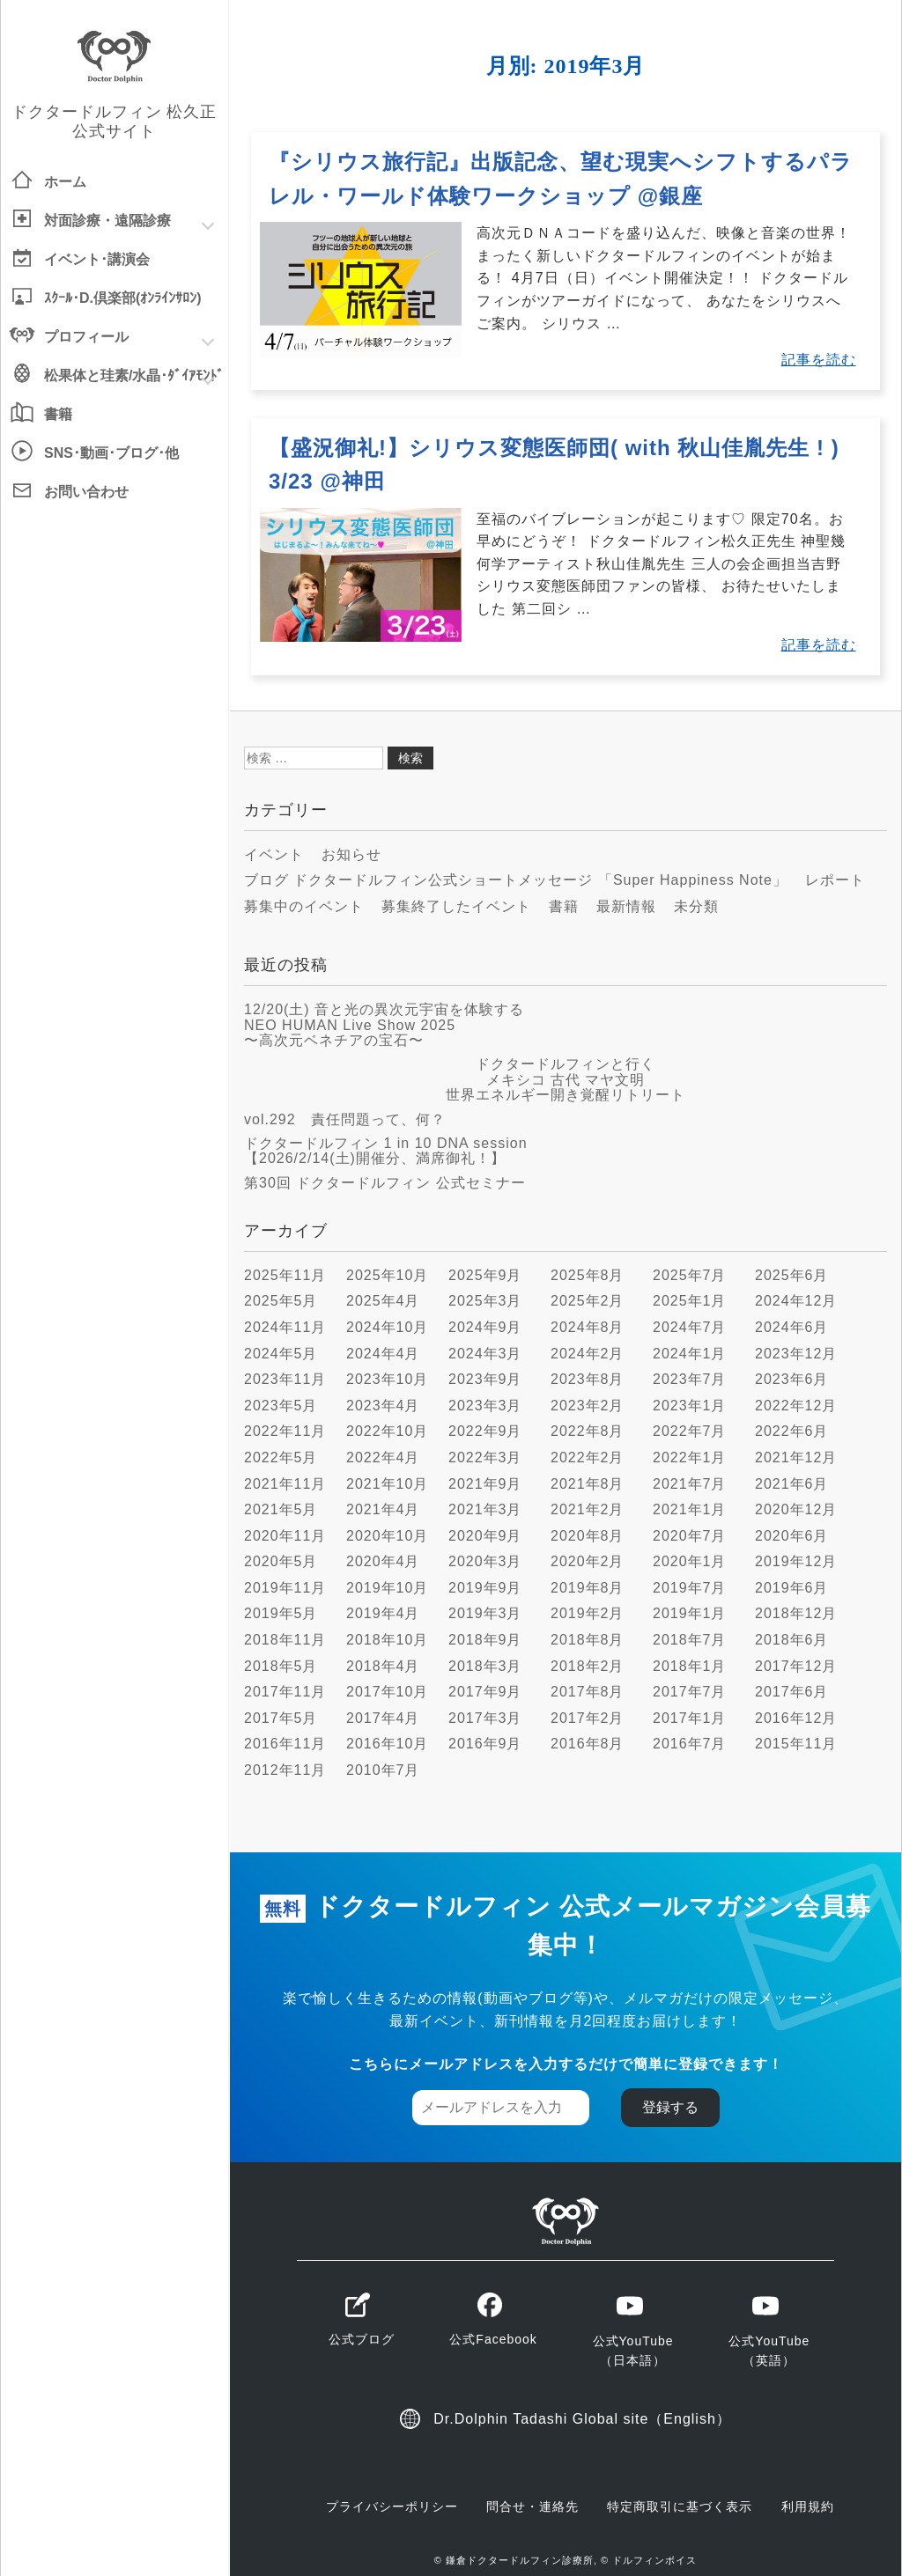 The image size is (902, 2576). Describe the element at coordinates (690, 1275) in the screenshot. I see `2025年7月` at that location.